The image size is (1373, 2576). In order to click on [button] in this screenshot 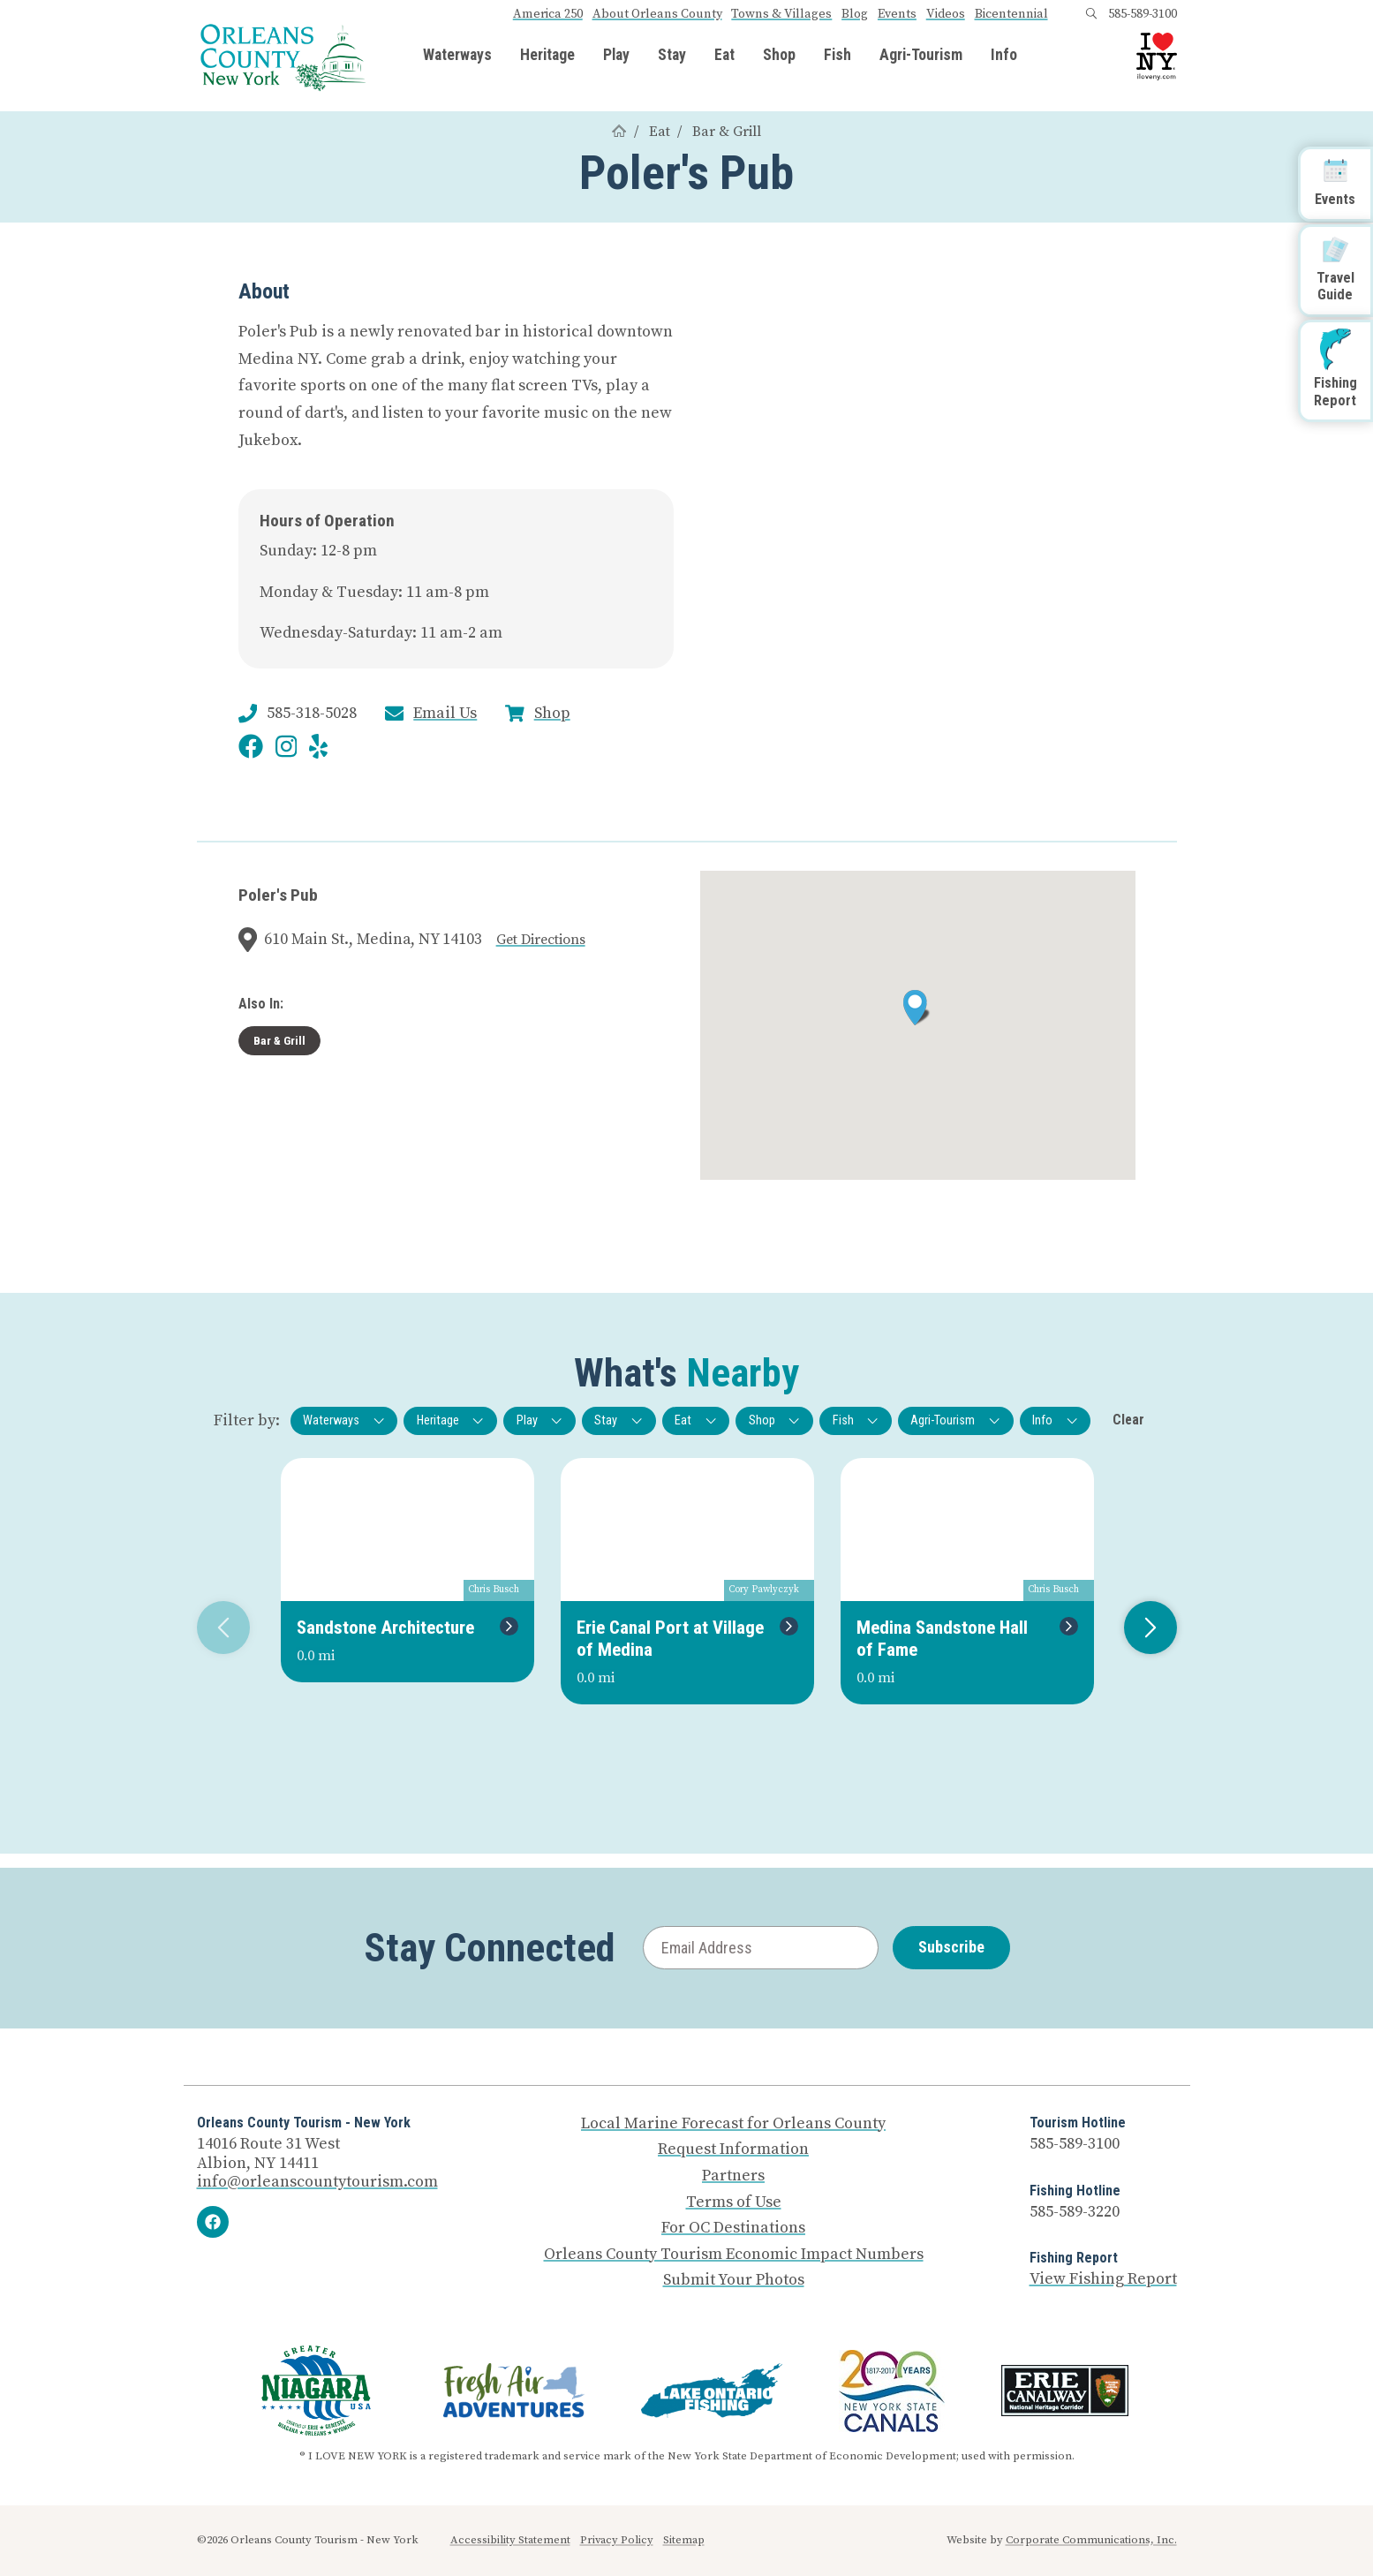, I will do `click(917, 1007)`.